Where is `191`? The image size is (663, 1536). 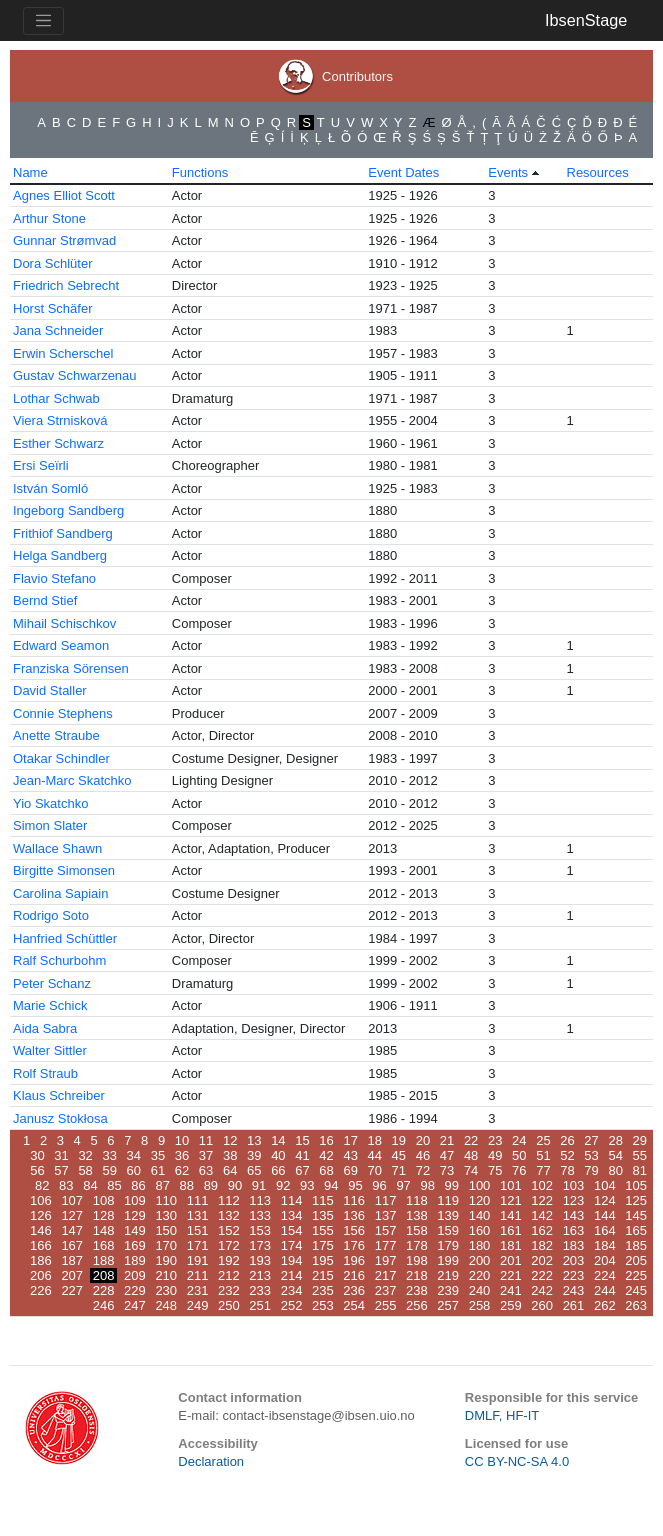 191 is located at coordinates (198, 1260).